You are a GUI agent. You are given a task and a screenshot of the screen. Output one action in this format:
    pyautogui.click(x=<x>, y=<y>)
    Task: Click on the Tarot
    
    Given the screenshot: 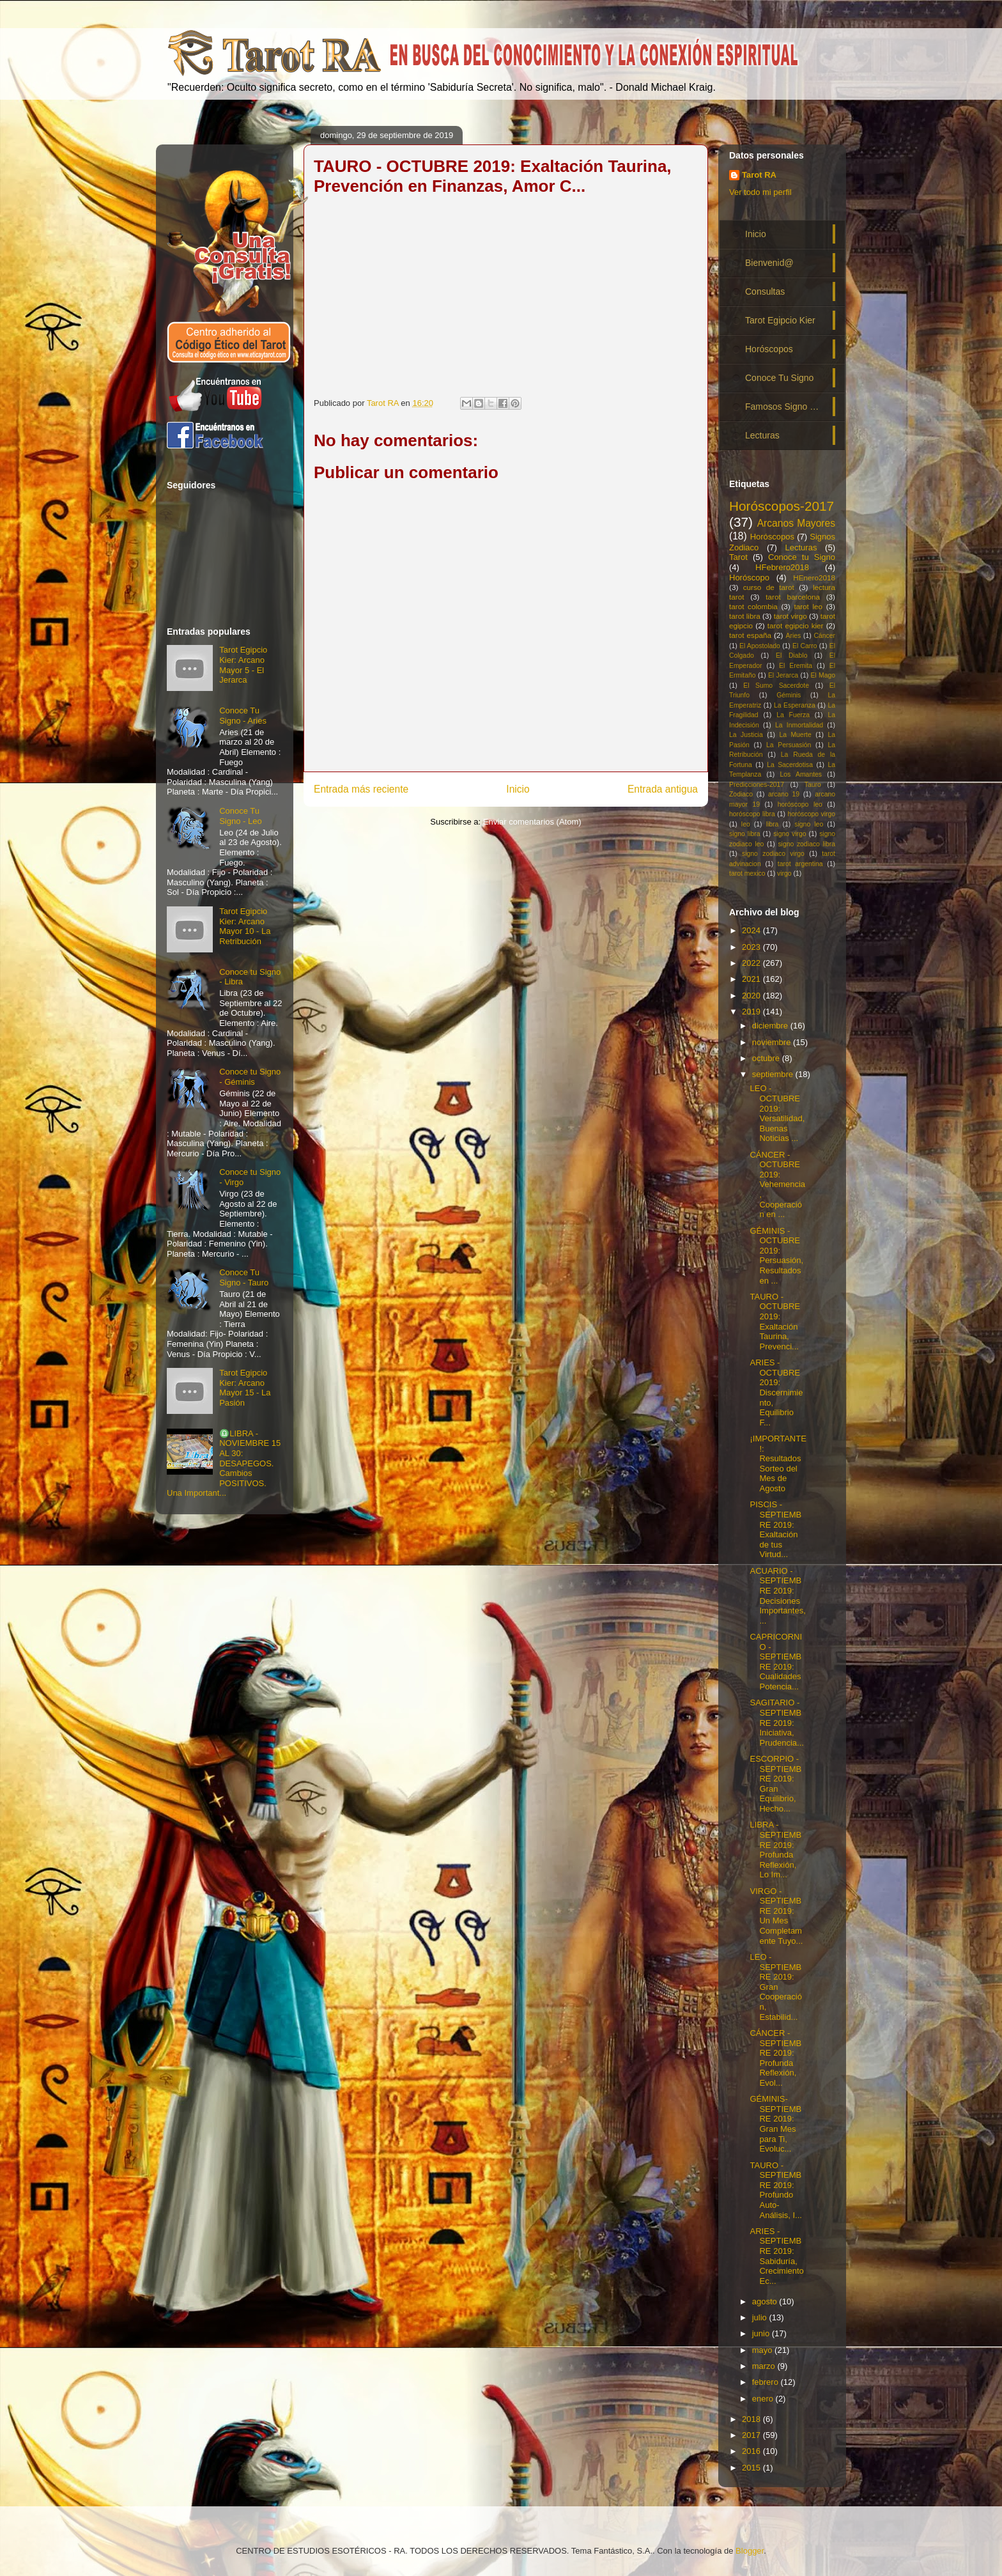 What is the action you would take?
    pyautogui.click(x=738, y=557)
    